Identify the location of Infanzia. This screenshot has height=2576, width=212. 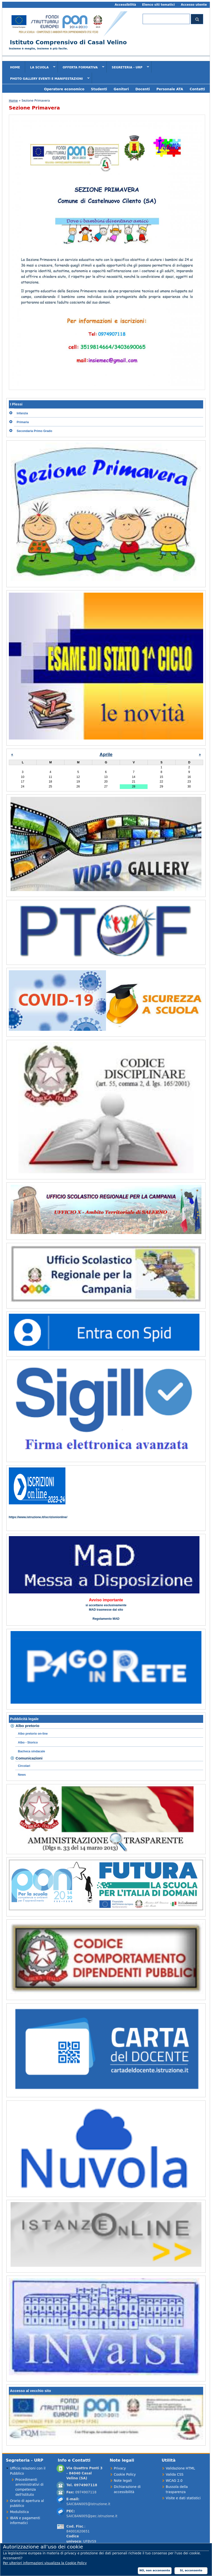
(22, 412).